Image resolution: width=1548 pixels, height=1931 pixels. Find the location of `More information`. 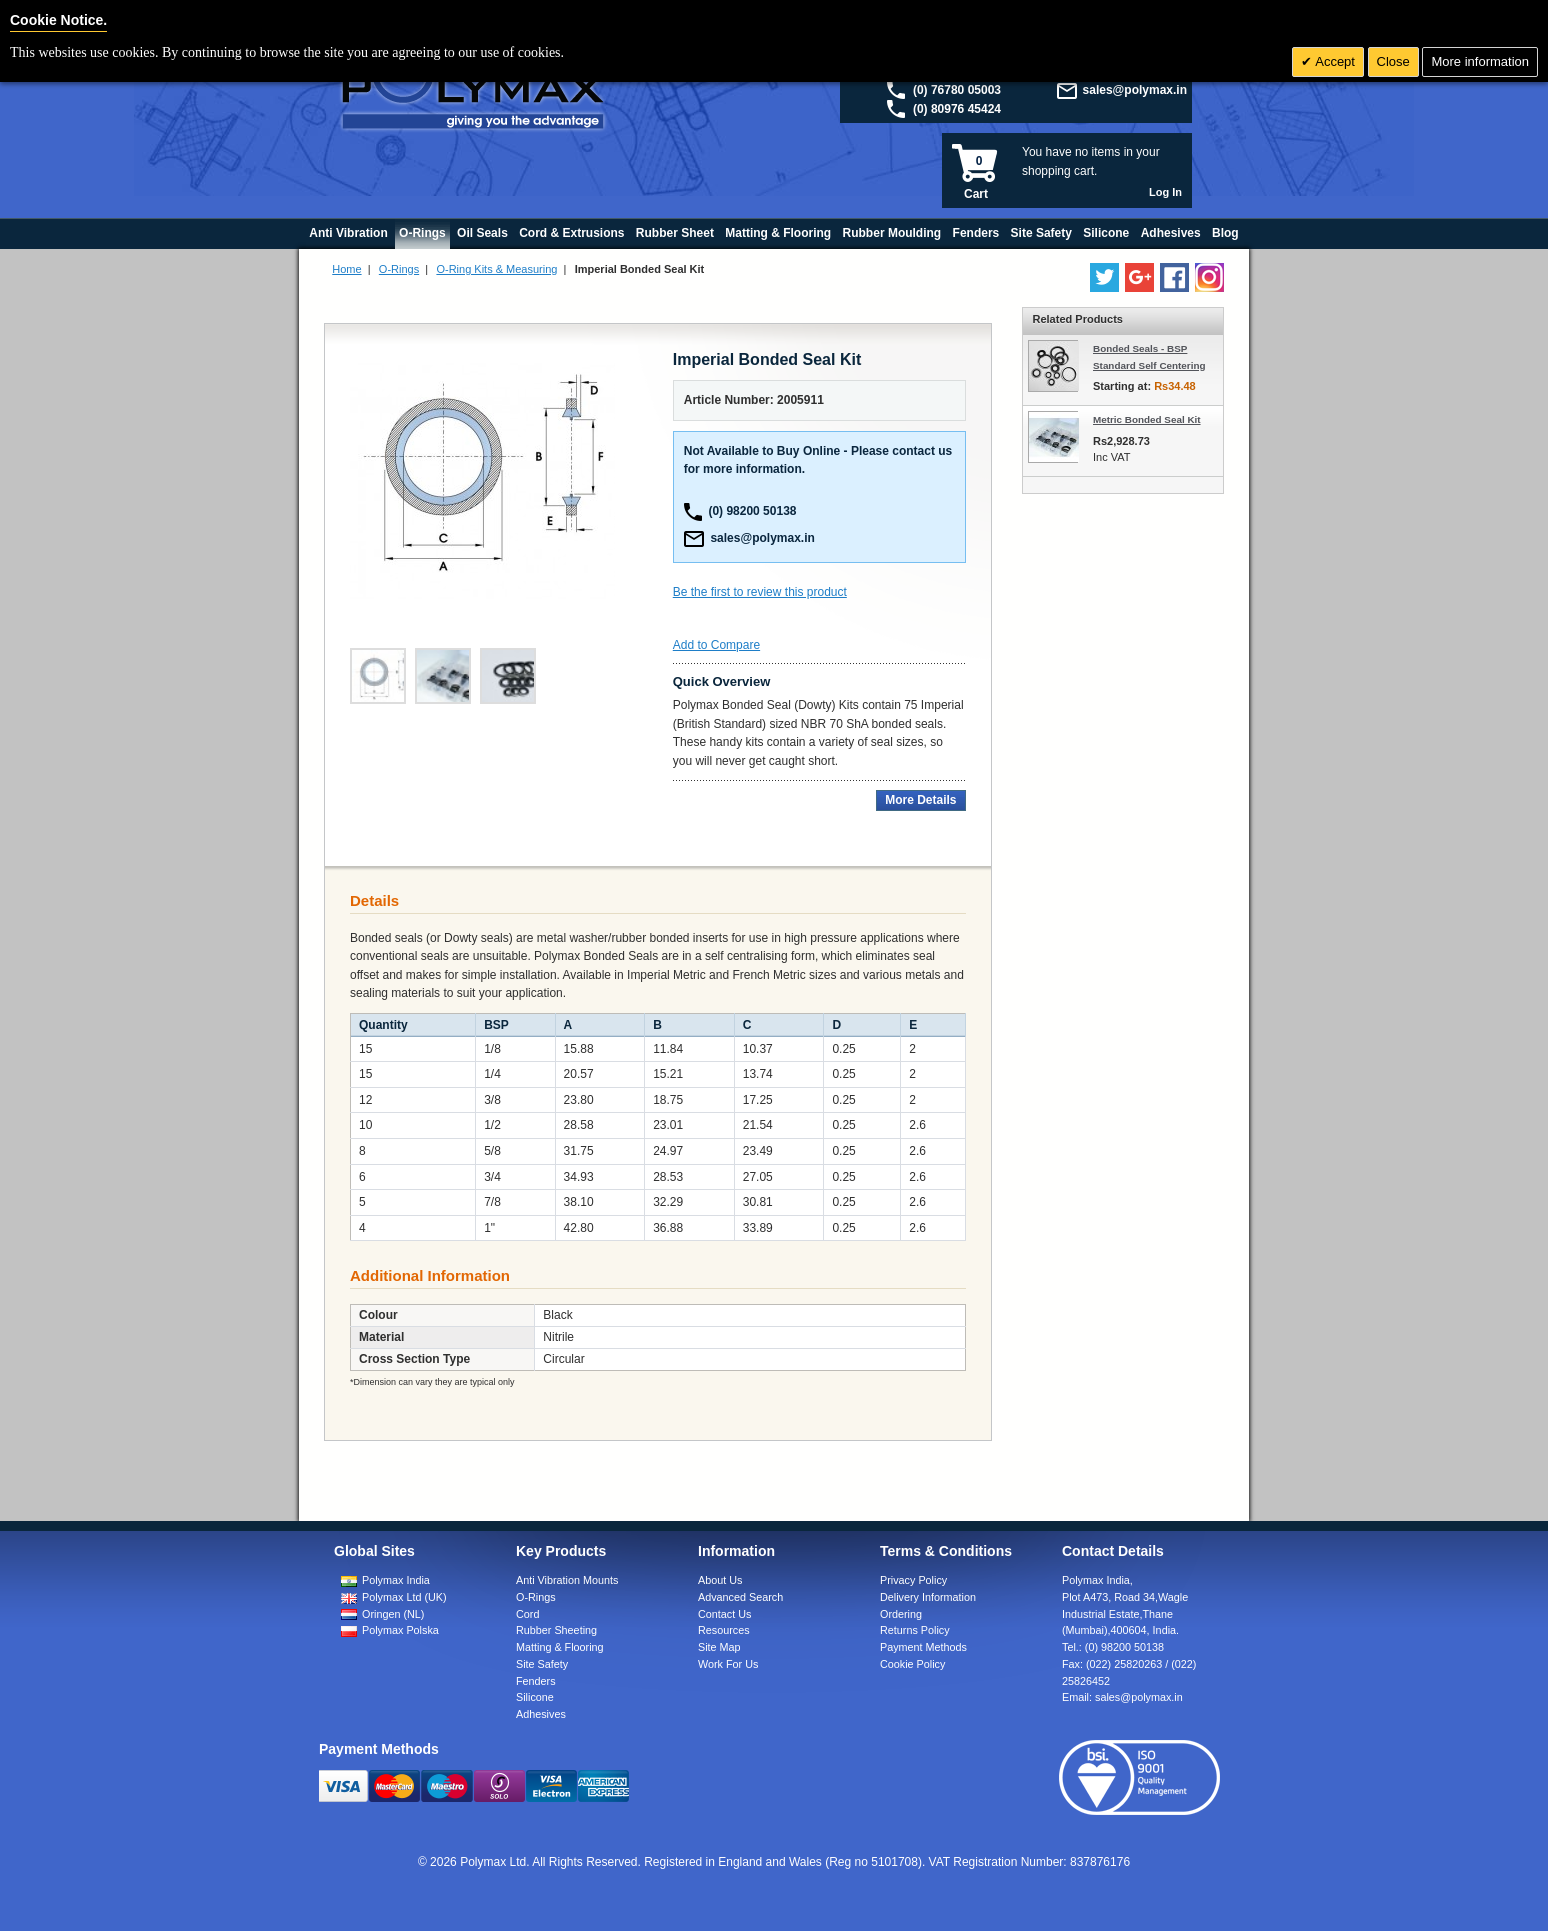

More information is located at coordinates (1480, 61).